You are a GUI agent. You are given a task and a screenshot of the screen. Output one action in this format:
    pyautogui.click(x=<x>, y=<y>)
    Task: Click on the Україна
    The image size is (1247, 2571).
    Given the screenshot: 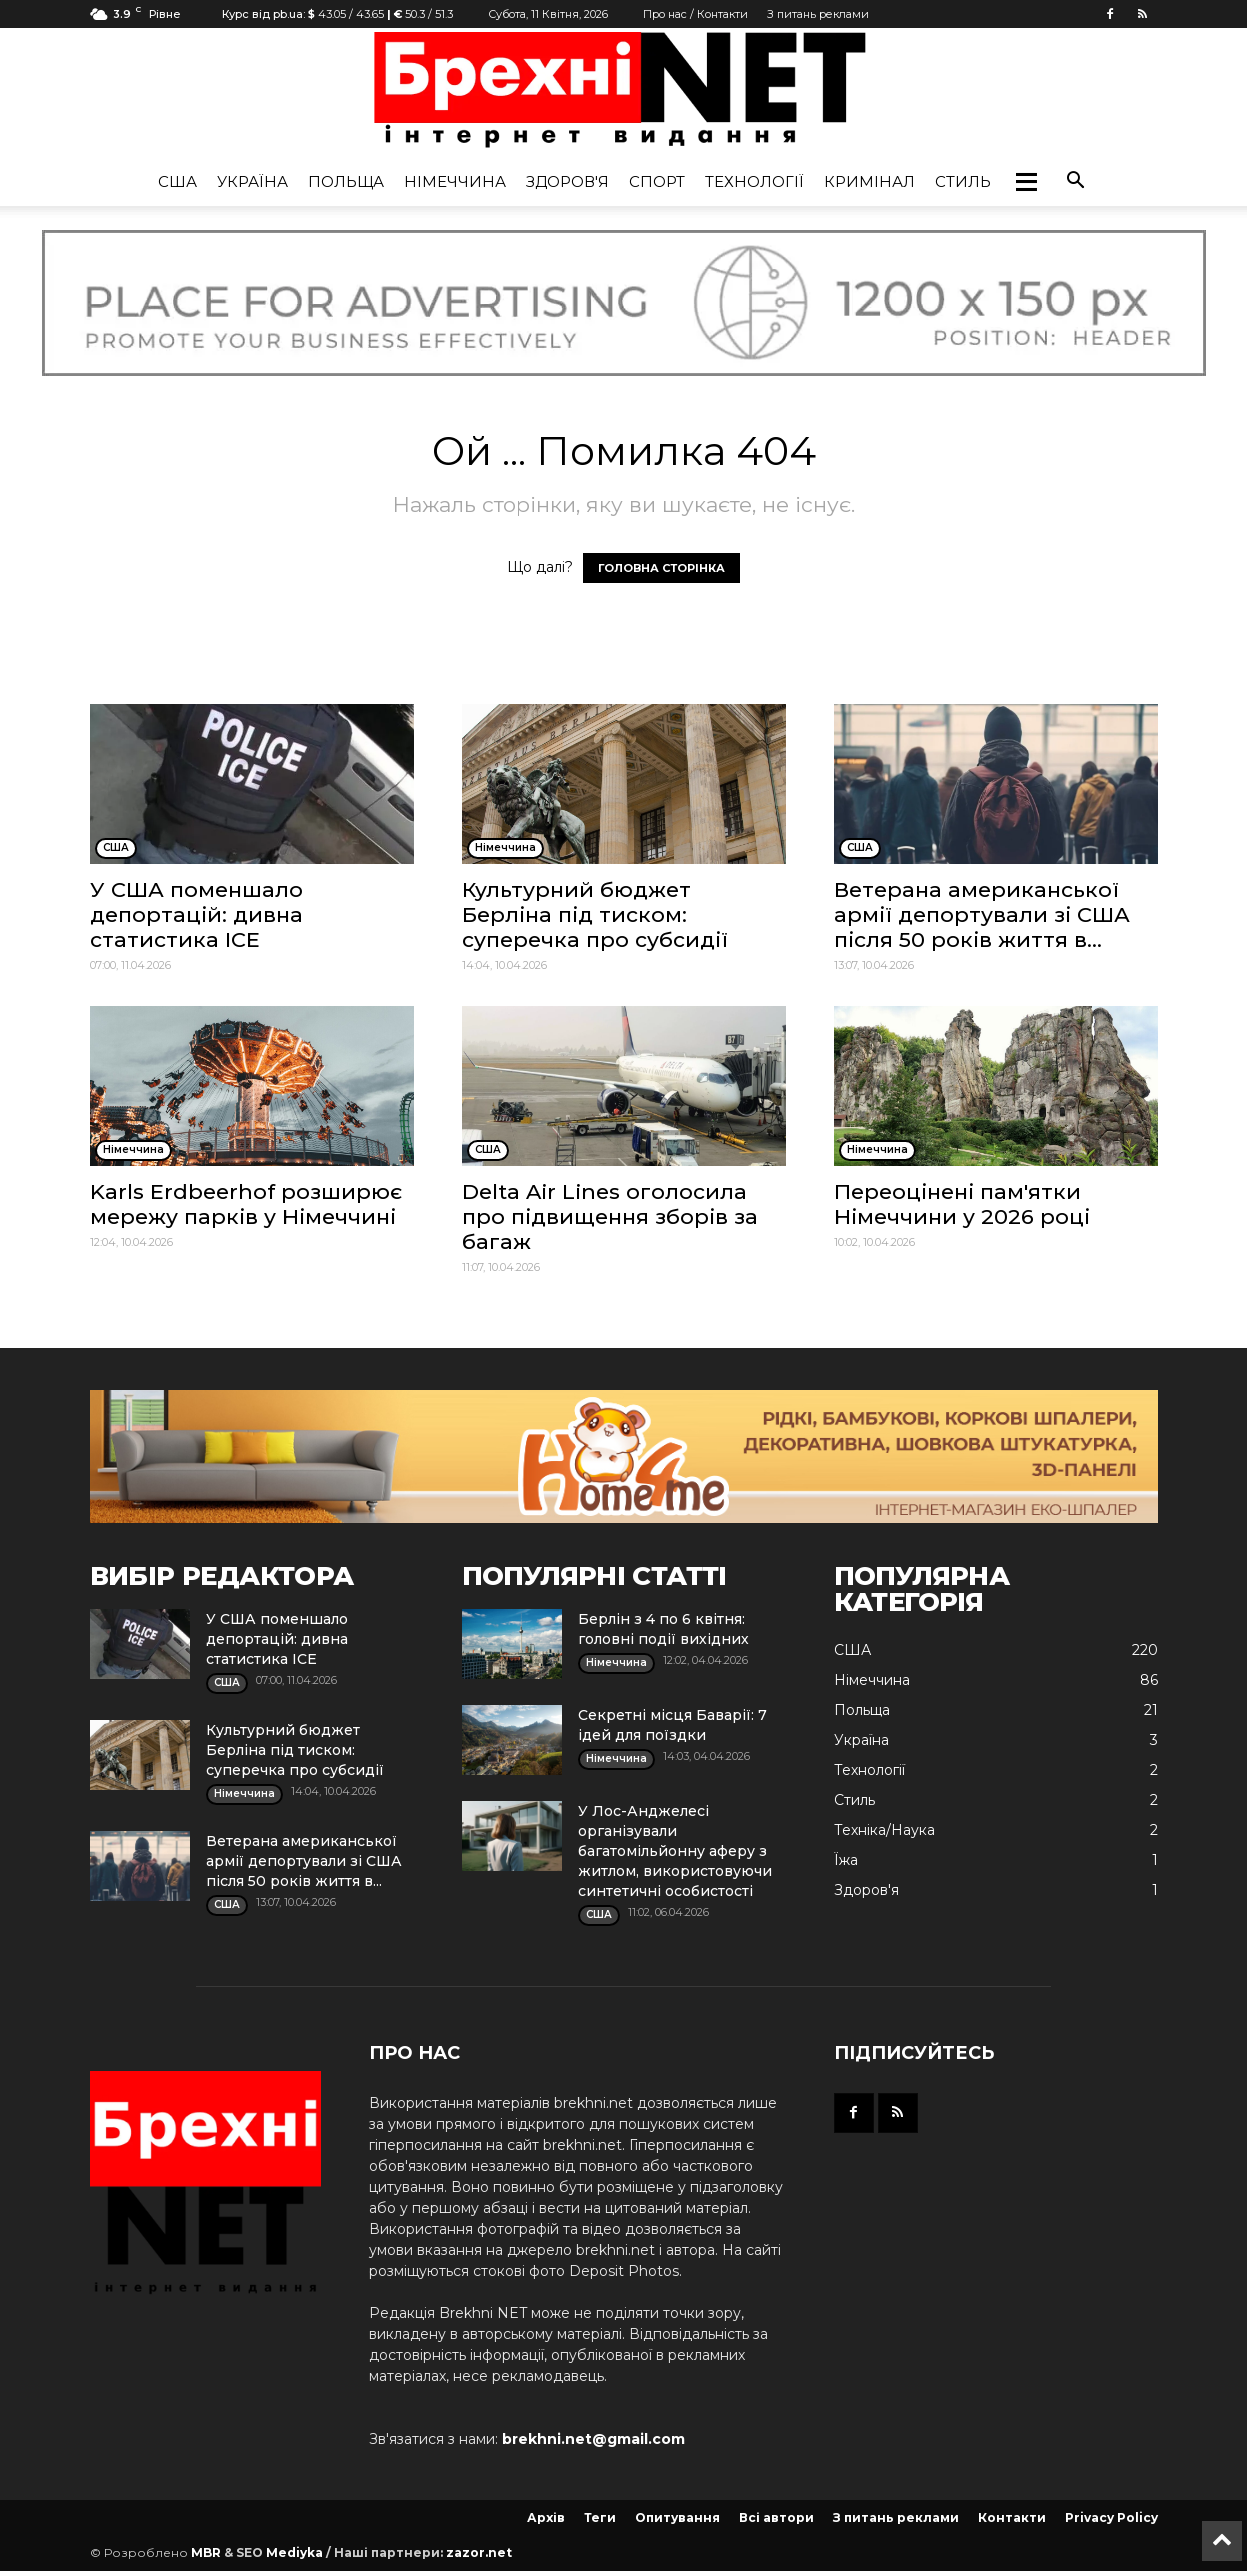 What is the action you would take?
    pyautogui.click(x=252, y=181)
    